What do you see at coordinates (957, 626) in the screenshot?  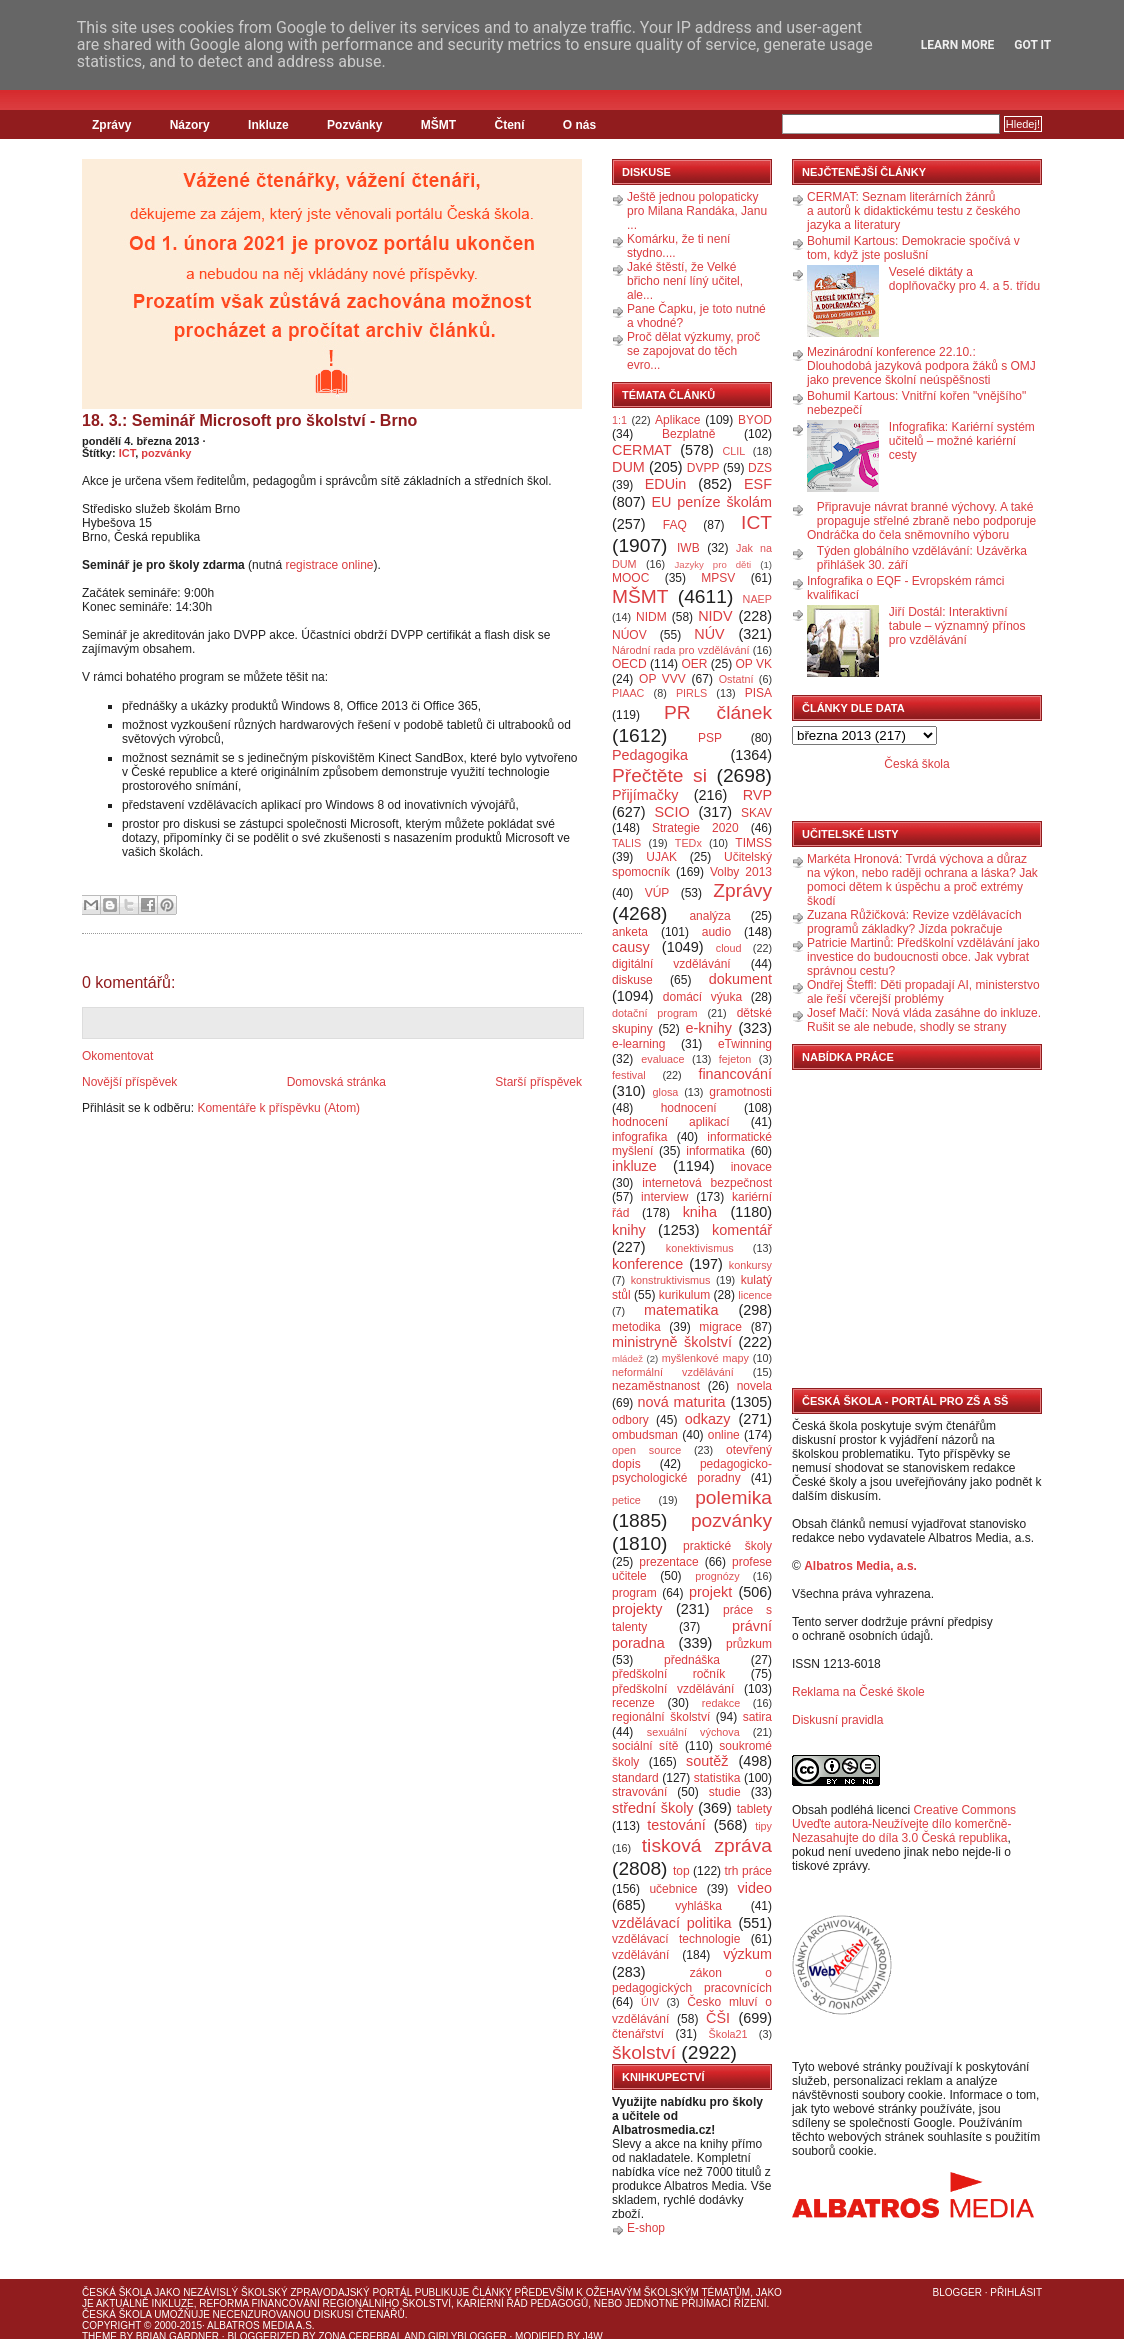 I see `Jiří Dostál: Interaktivní tabule – významný přínos pro vzdělávání` at bounding box center [957, 626].